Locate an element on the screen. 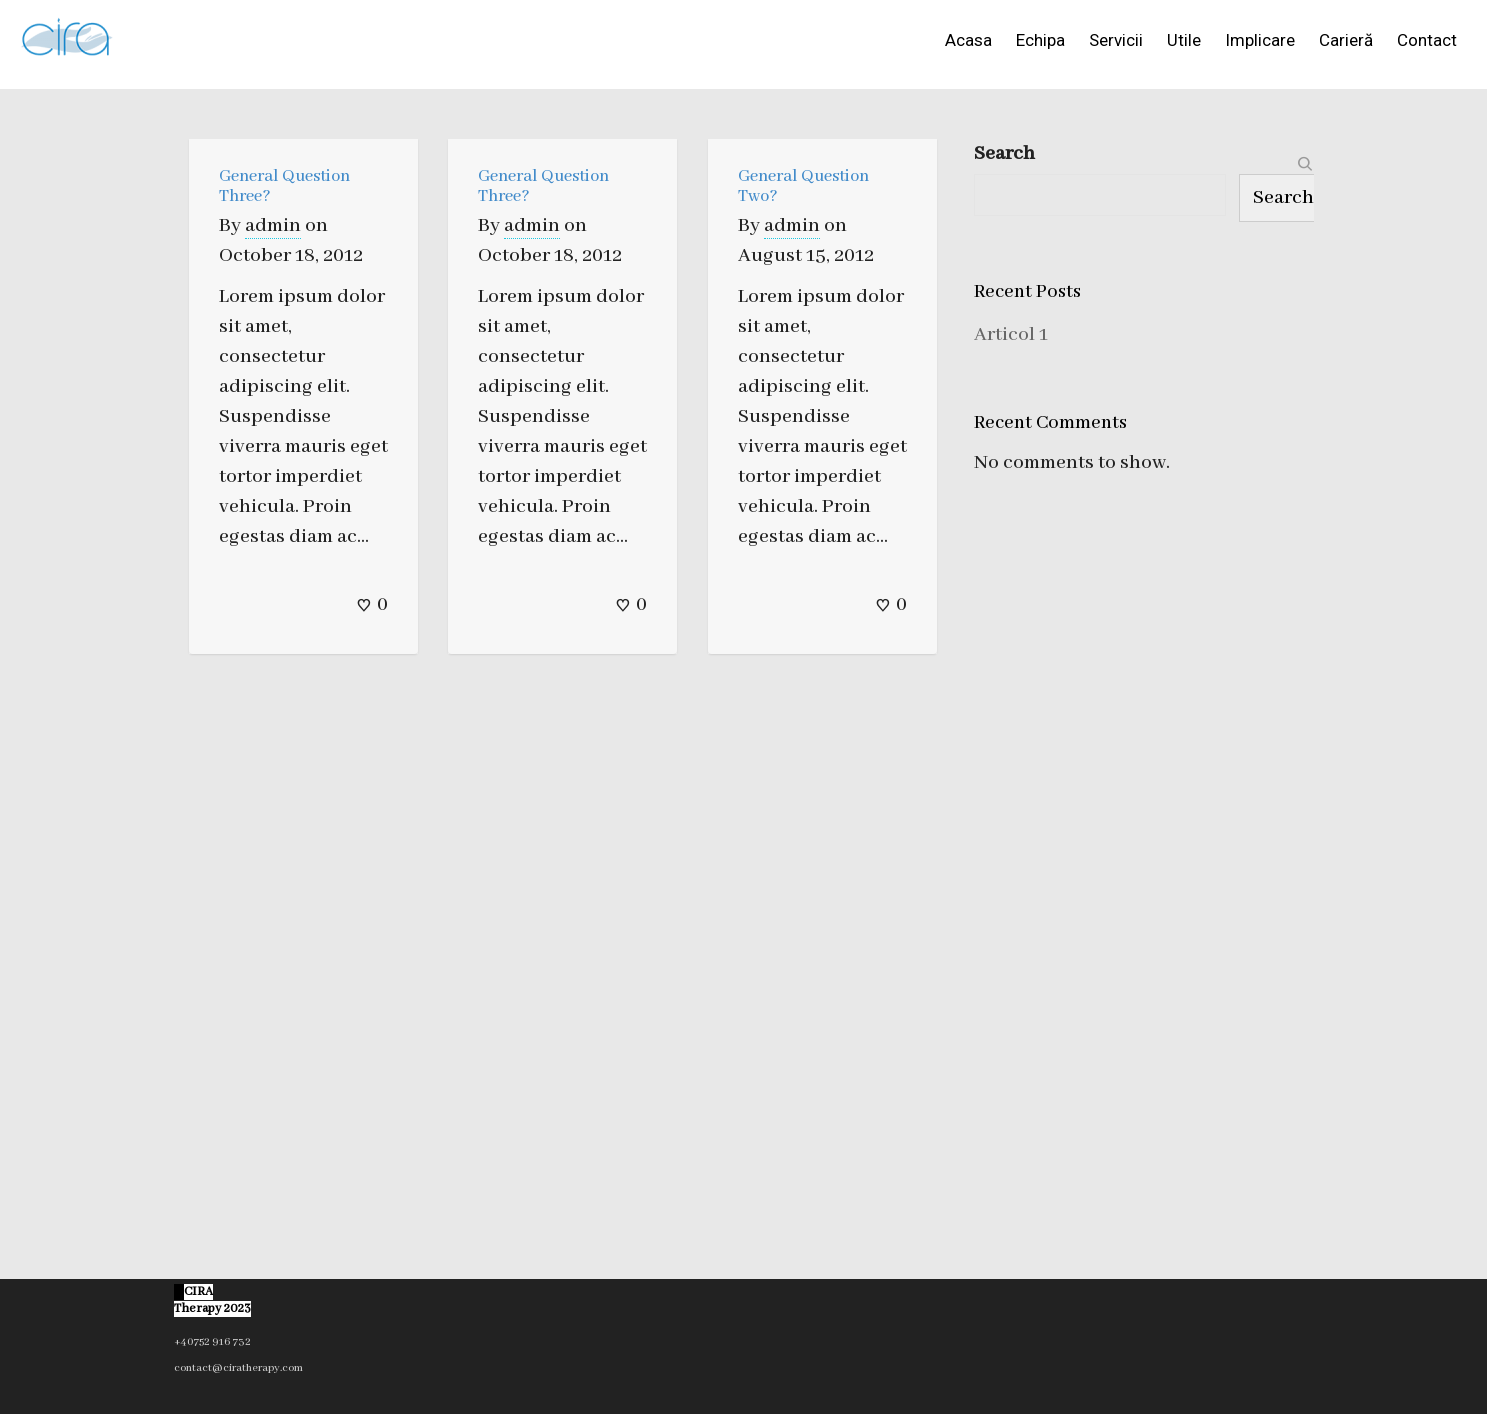 The height and width of the screenshot is (1414, 1487). Carieră is located at coordinates (1346, 40).